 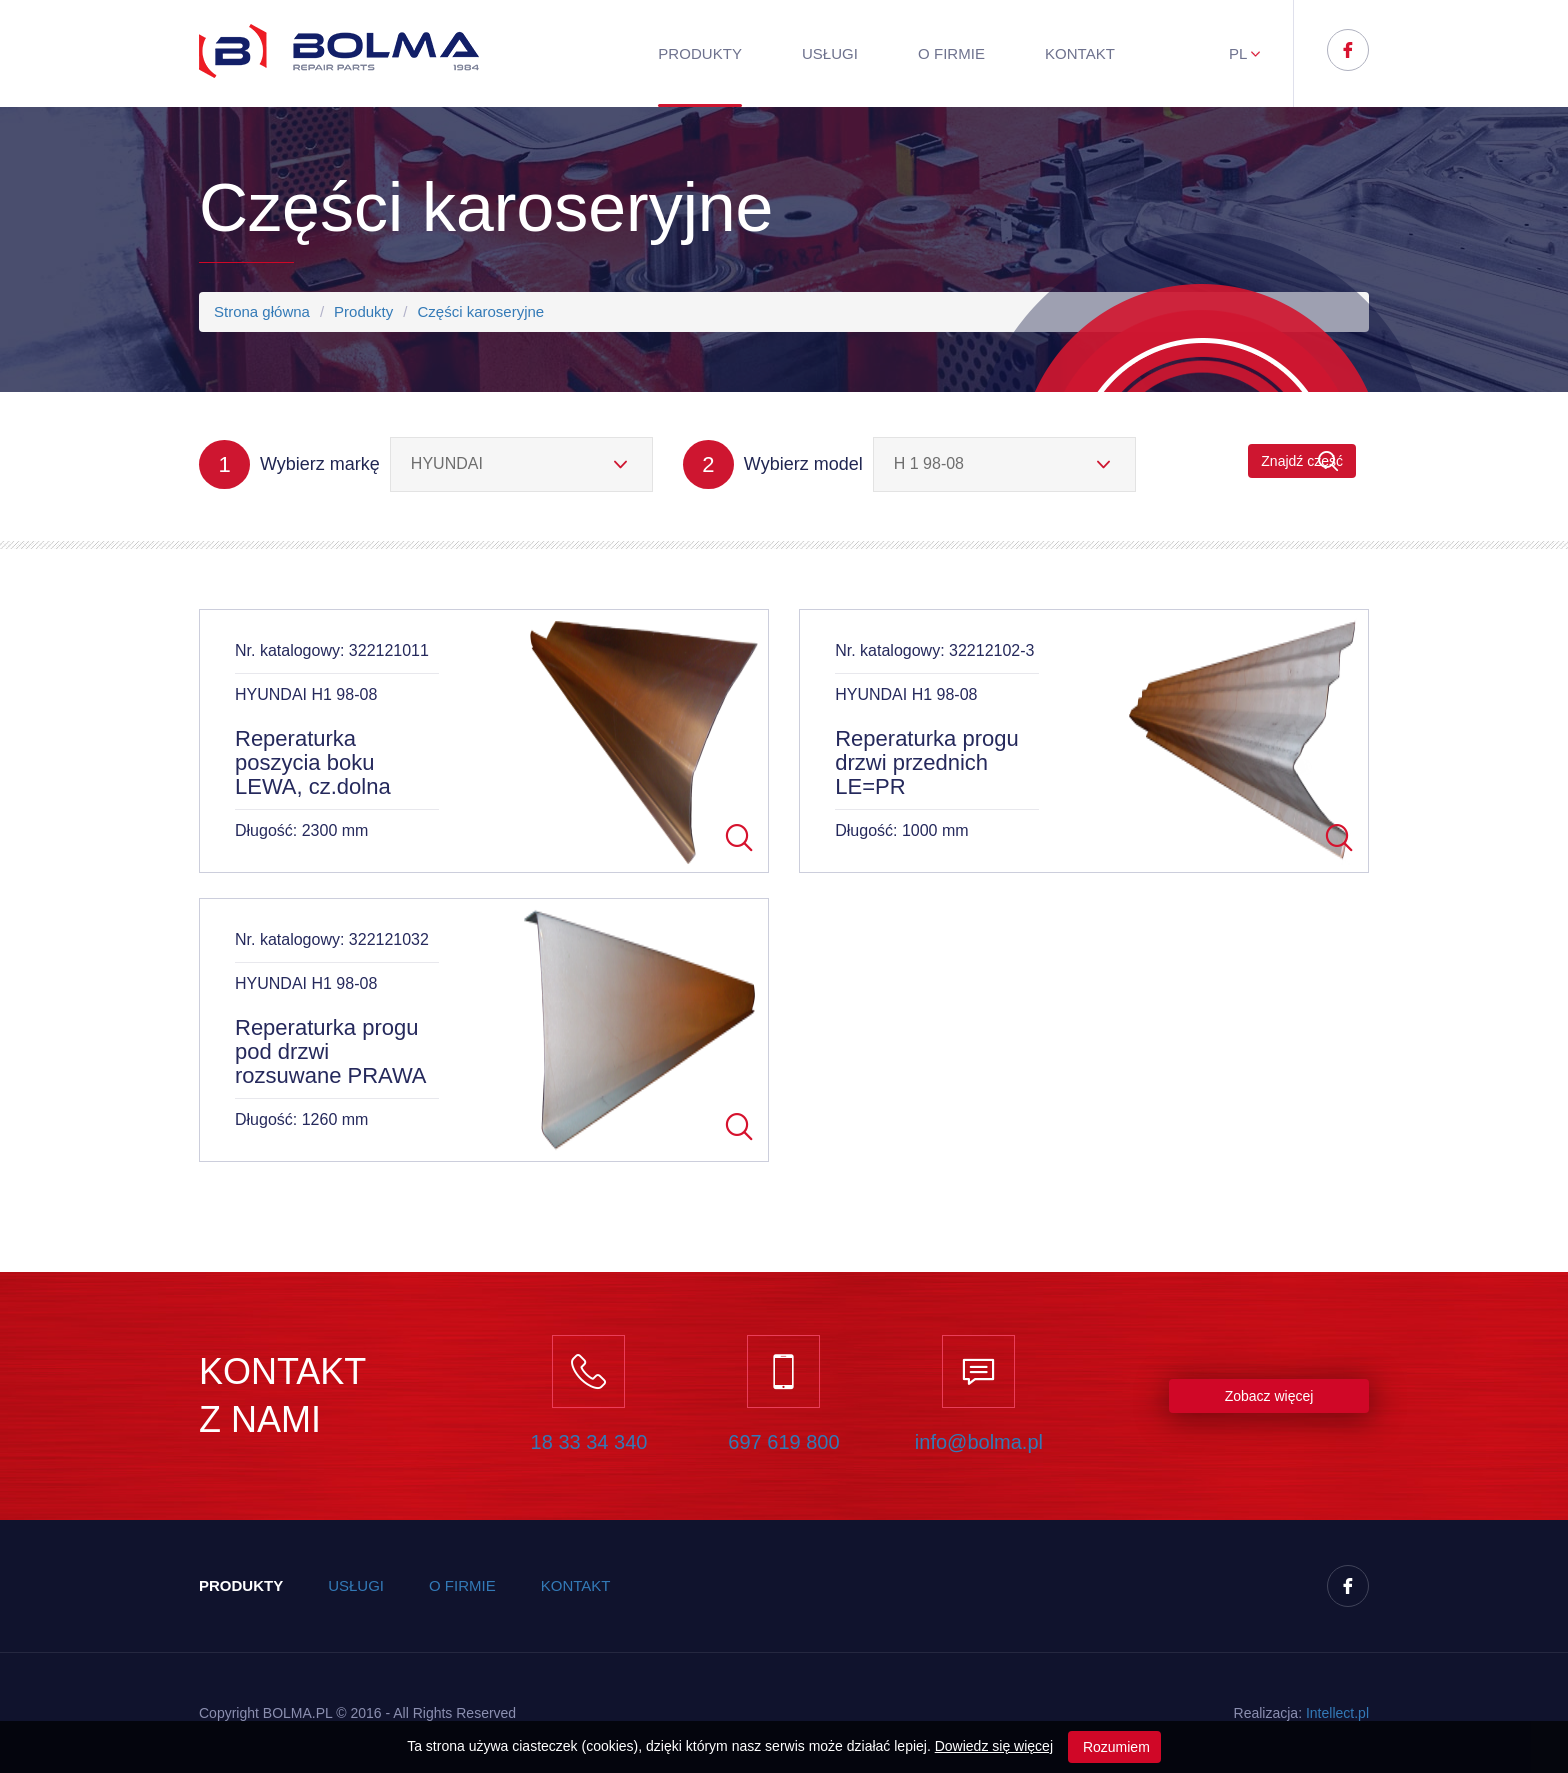 What do you see at coordinates (700, 53) in the screenshot?
I see `Produkty` at bounding box center [700, 53].